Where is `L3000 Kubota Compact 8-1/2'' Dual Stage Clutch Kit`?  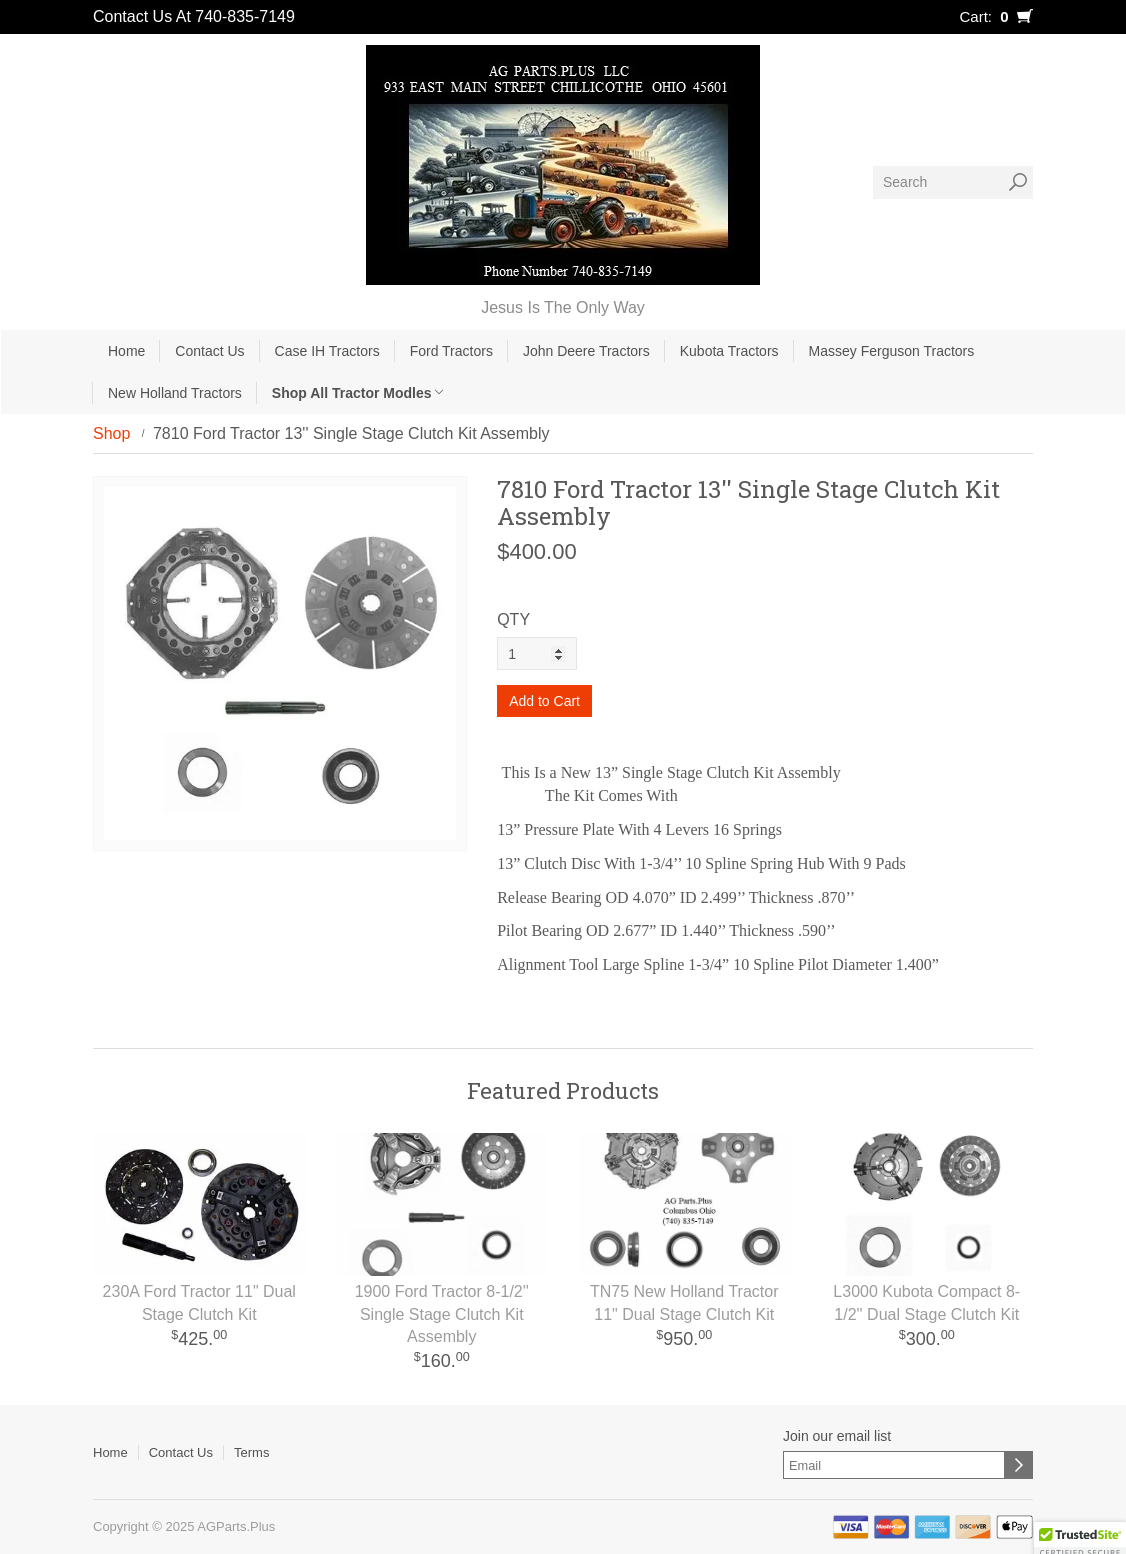 L3000 Kubota Compact 8-1/2'' Dual Stage Clutch Kit is located at coordinates (926, 1303).